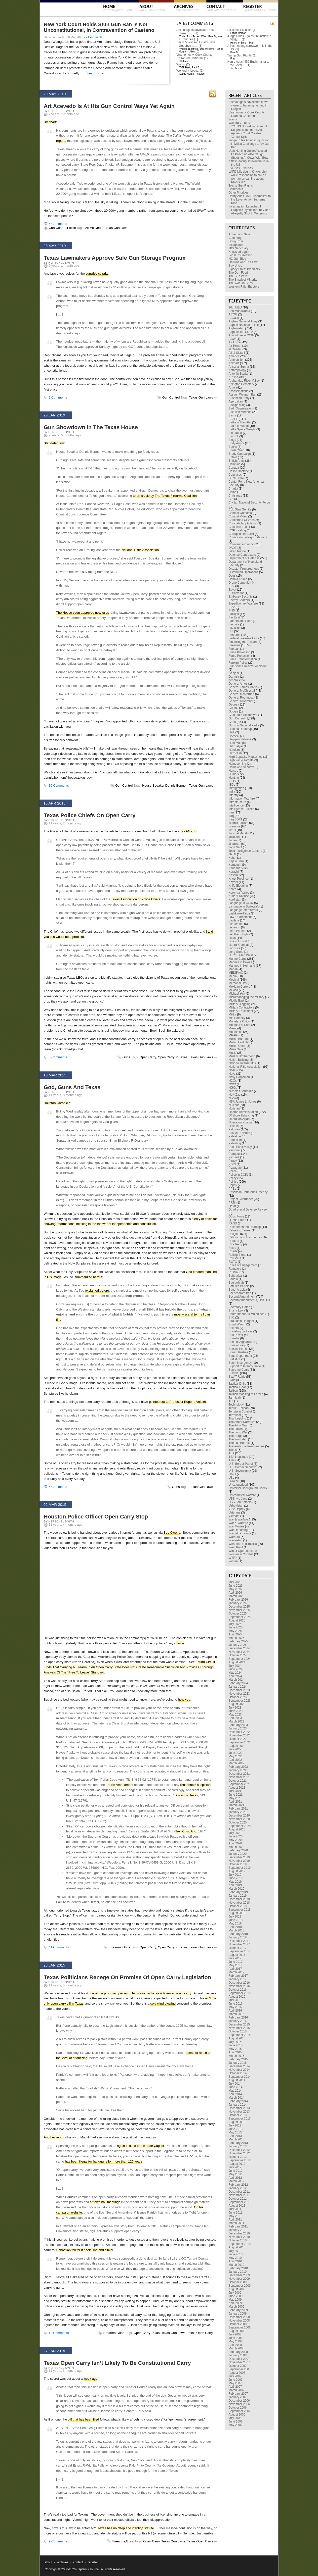 This screenshot has height=2576, width=318. What do you see at coordinates (240, 1617) in the screenshot?
I see `September 2025` at bounding box center [240, 1617].